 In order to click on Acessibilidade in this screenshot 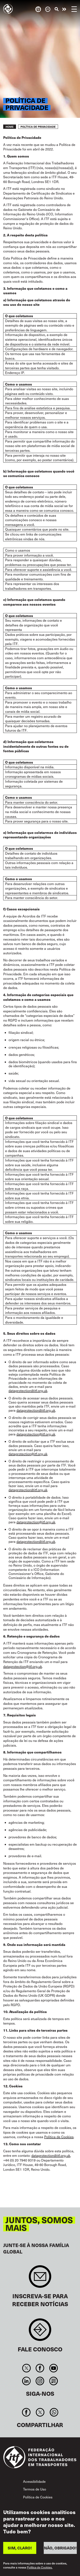, I will do `click(34, 2481)`.